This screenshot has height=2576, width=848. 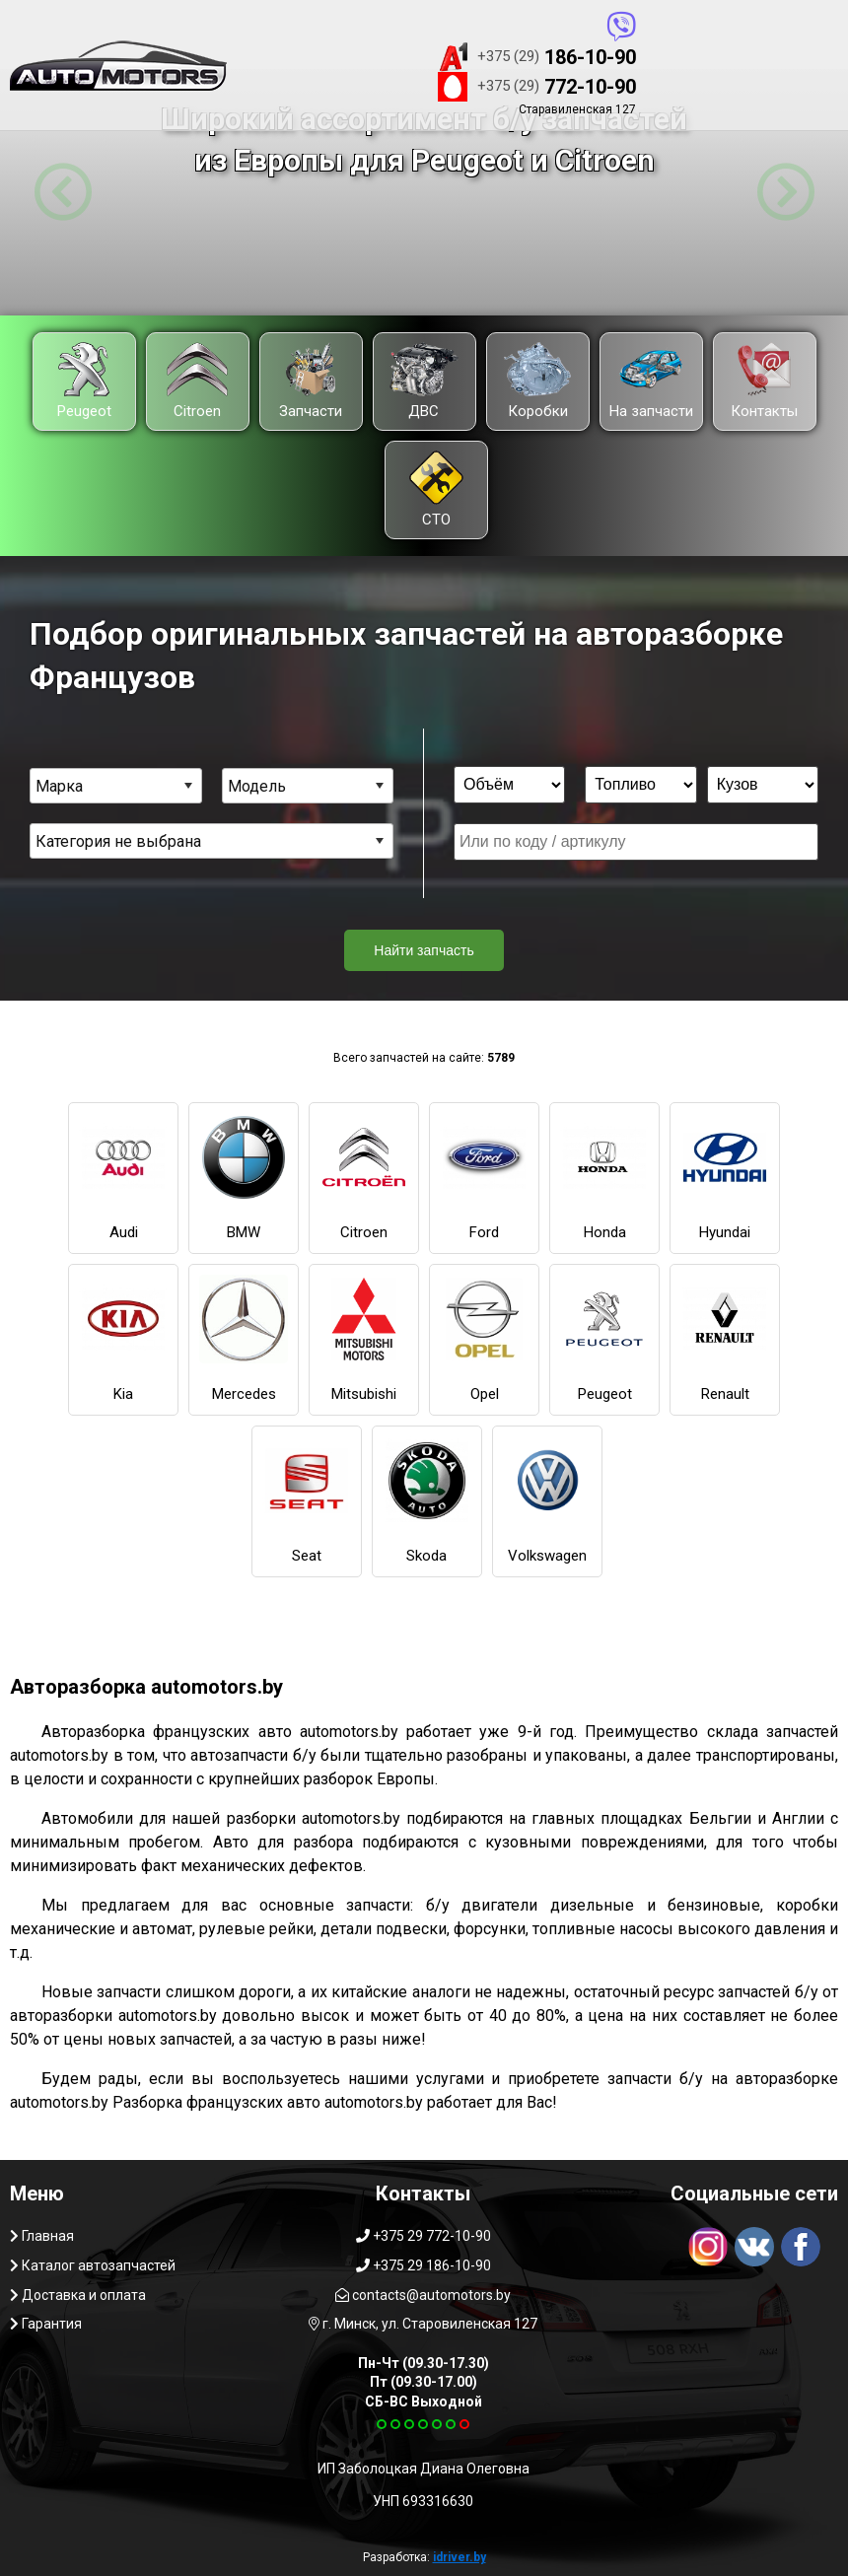 What do you see at coordinates (604, 1177) in the screenshot?
I see `Honda` at bounding box center [604, 1177].